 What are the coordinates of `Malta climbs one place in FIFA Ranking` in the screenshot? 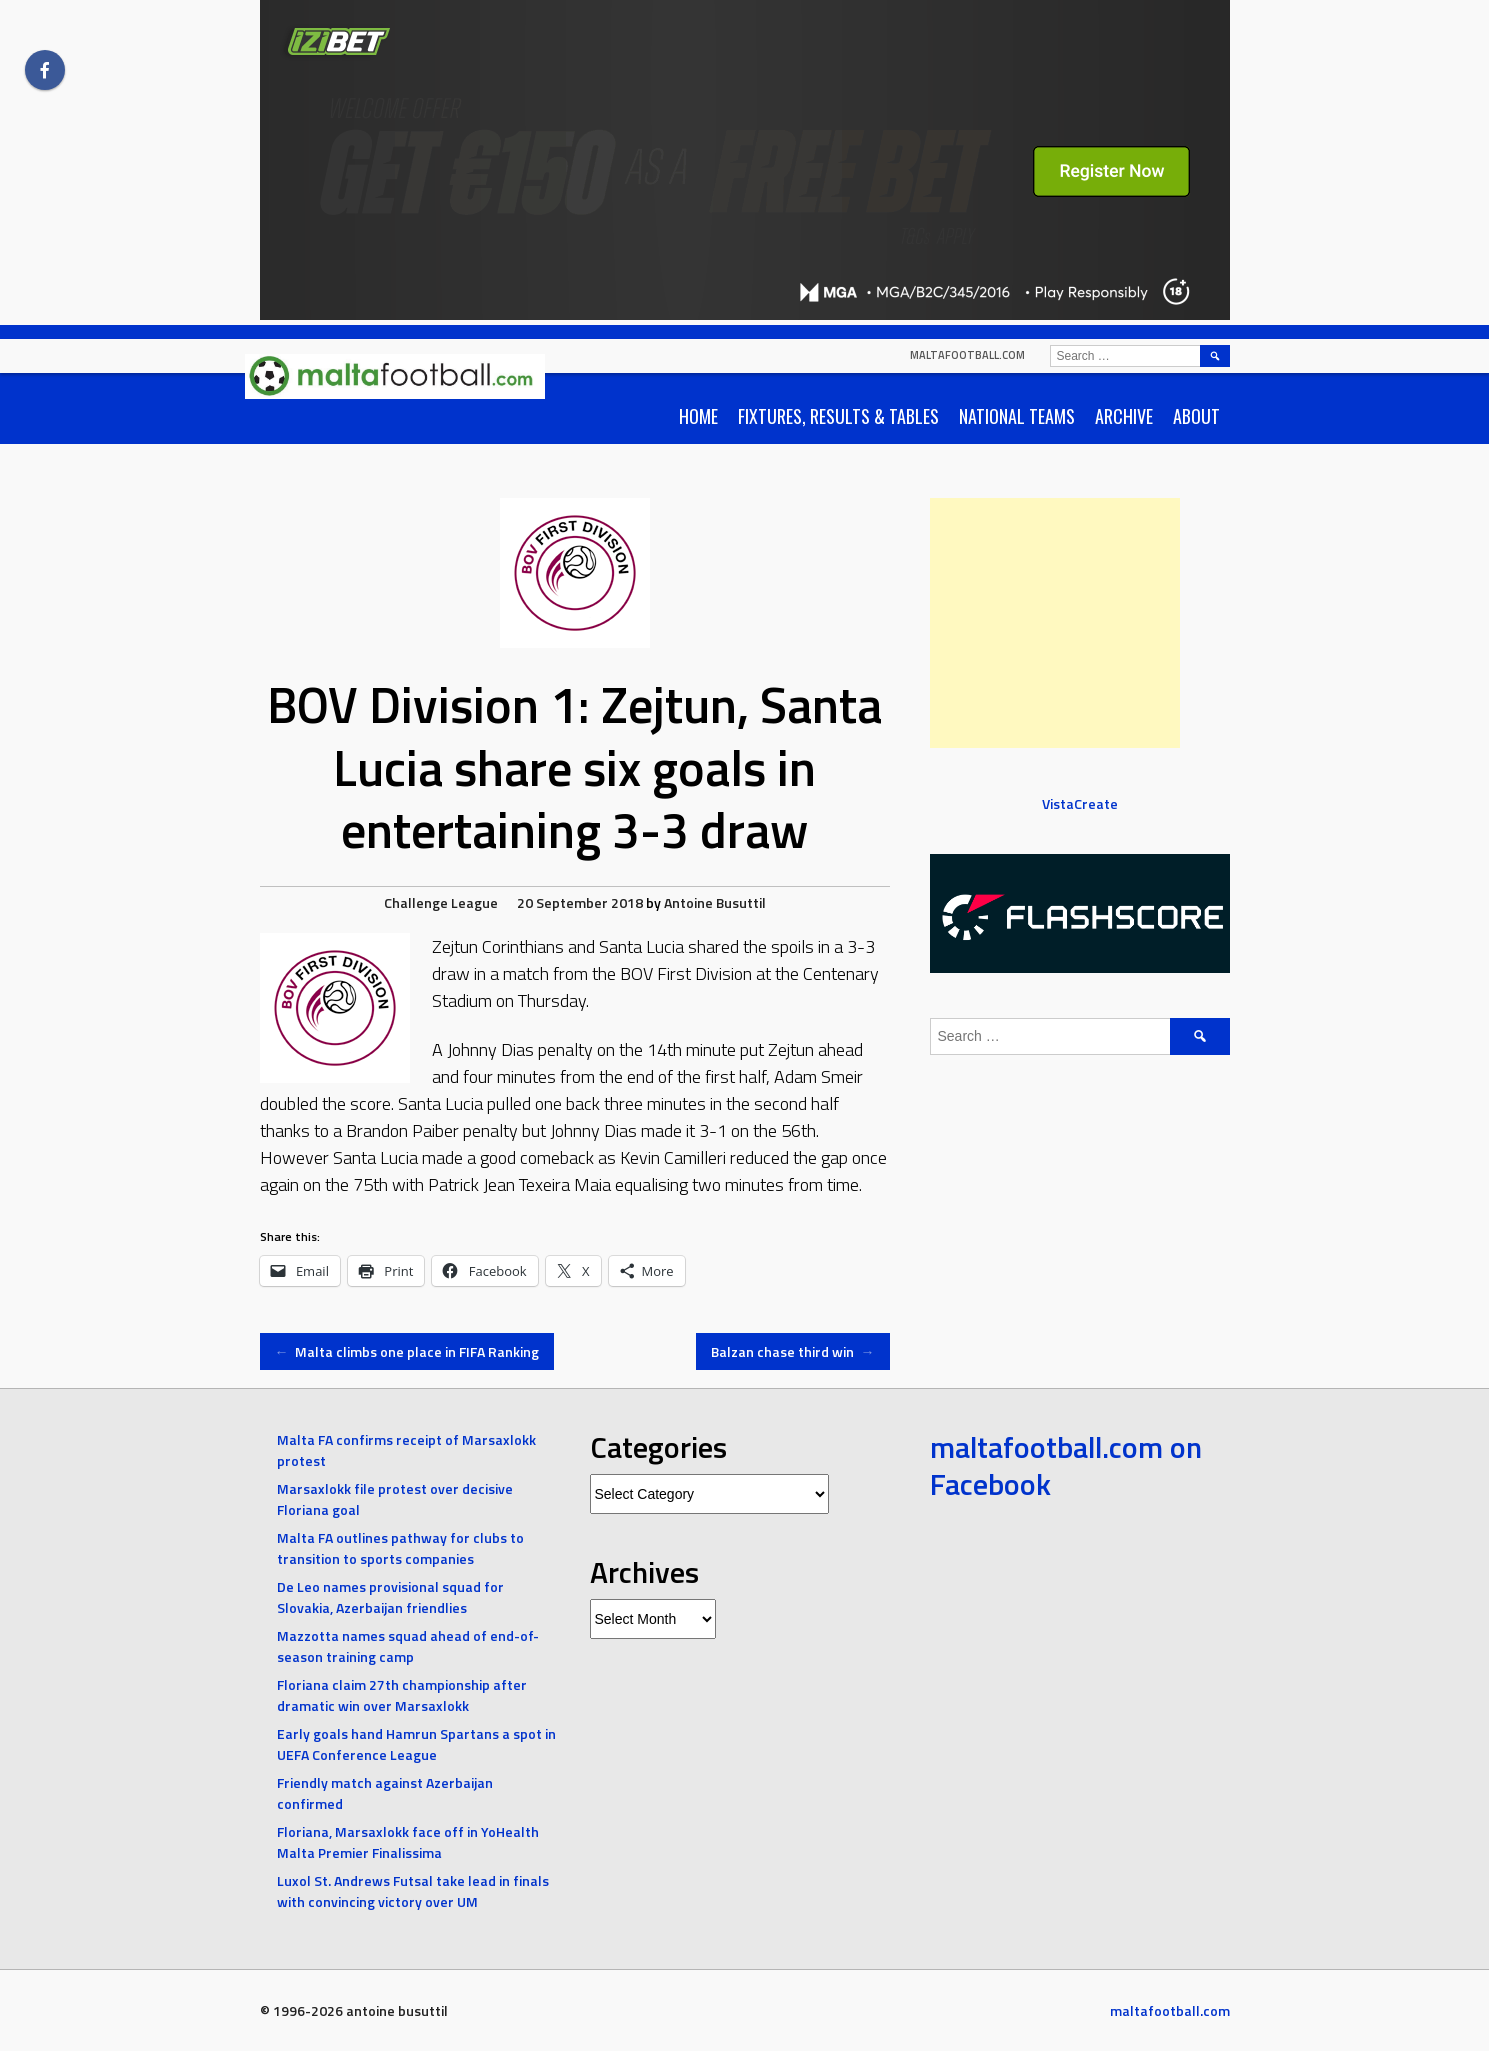 It's located at (407, 1351).